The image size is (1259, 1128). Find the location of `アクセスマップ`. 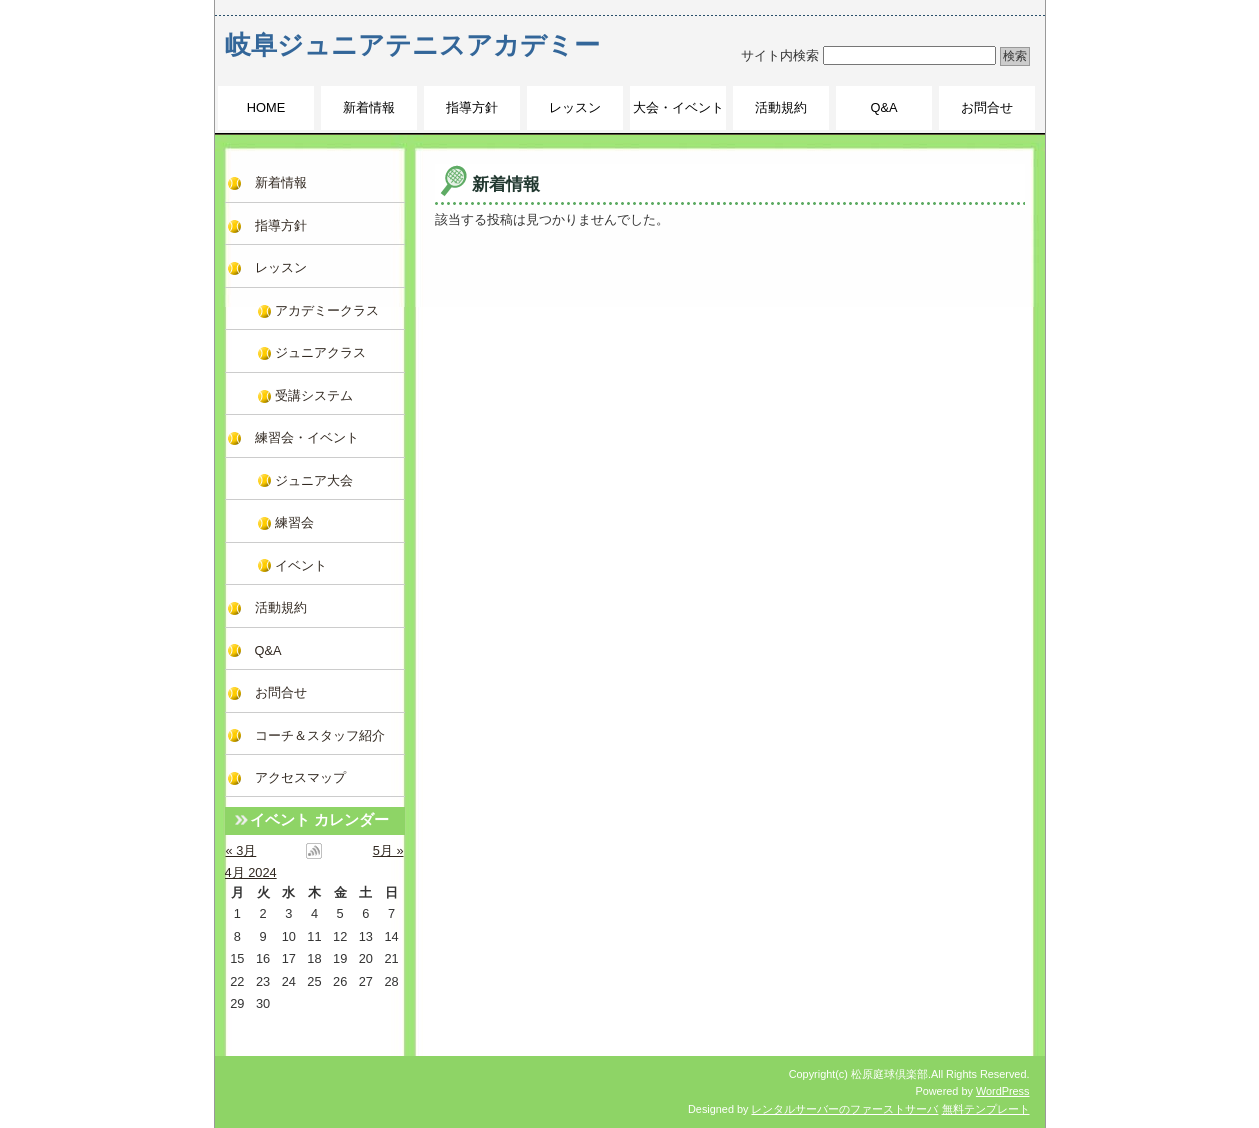

アクセスマップ is located at coordinates (300, 777).